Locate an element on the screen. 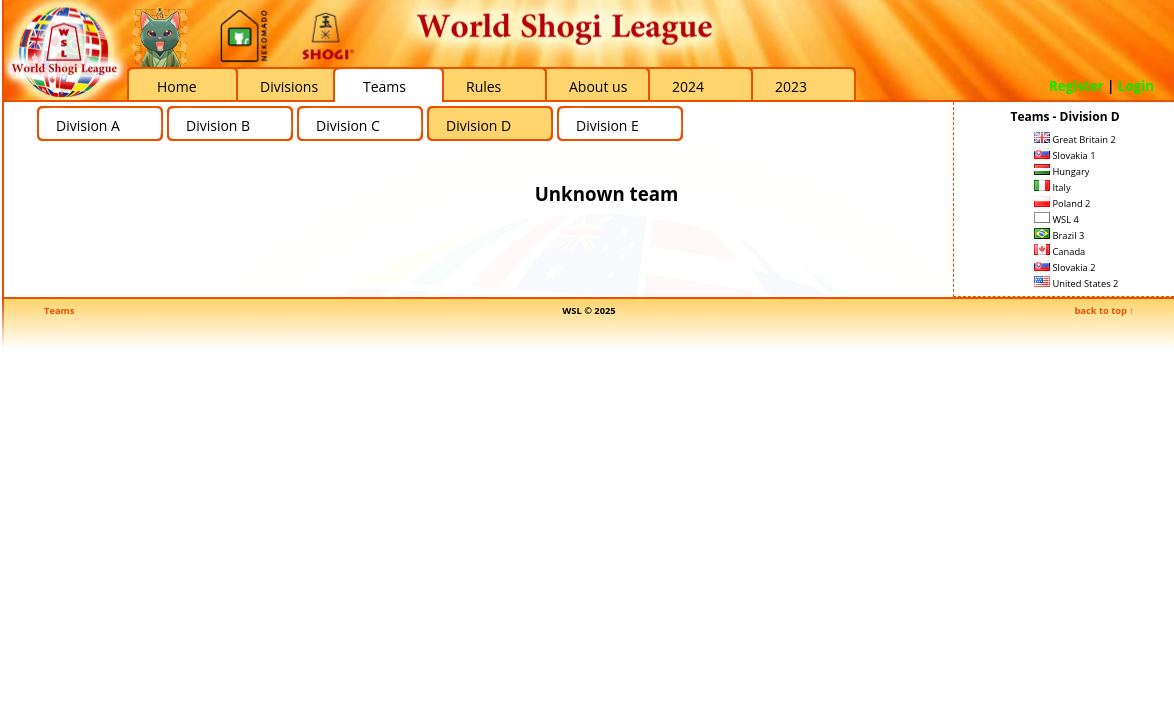  Home is located at coordinates (177, 86).